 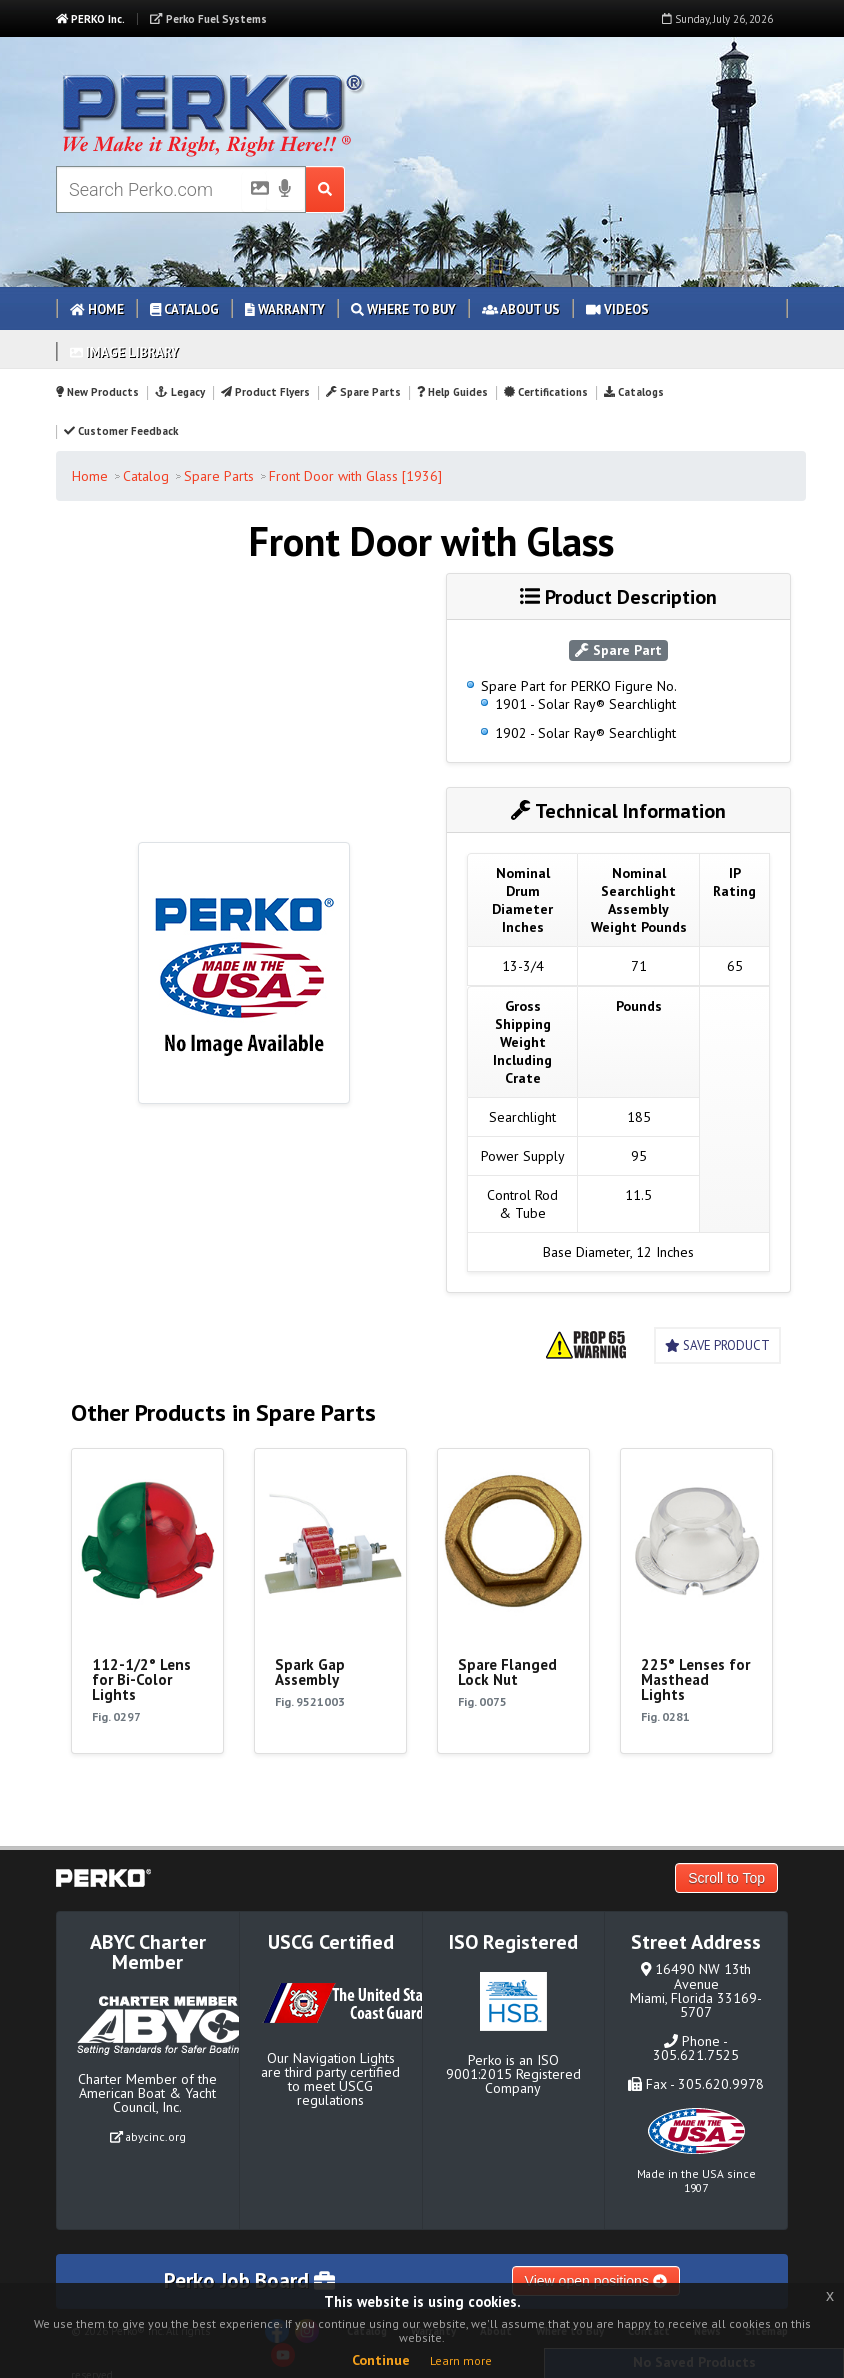 I want to click on [Voice Search], so click(x=285, y=190).